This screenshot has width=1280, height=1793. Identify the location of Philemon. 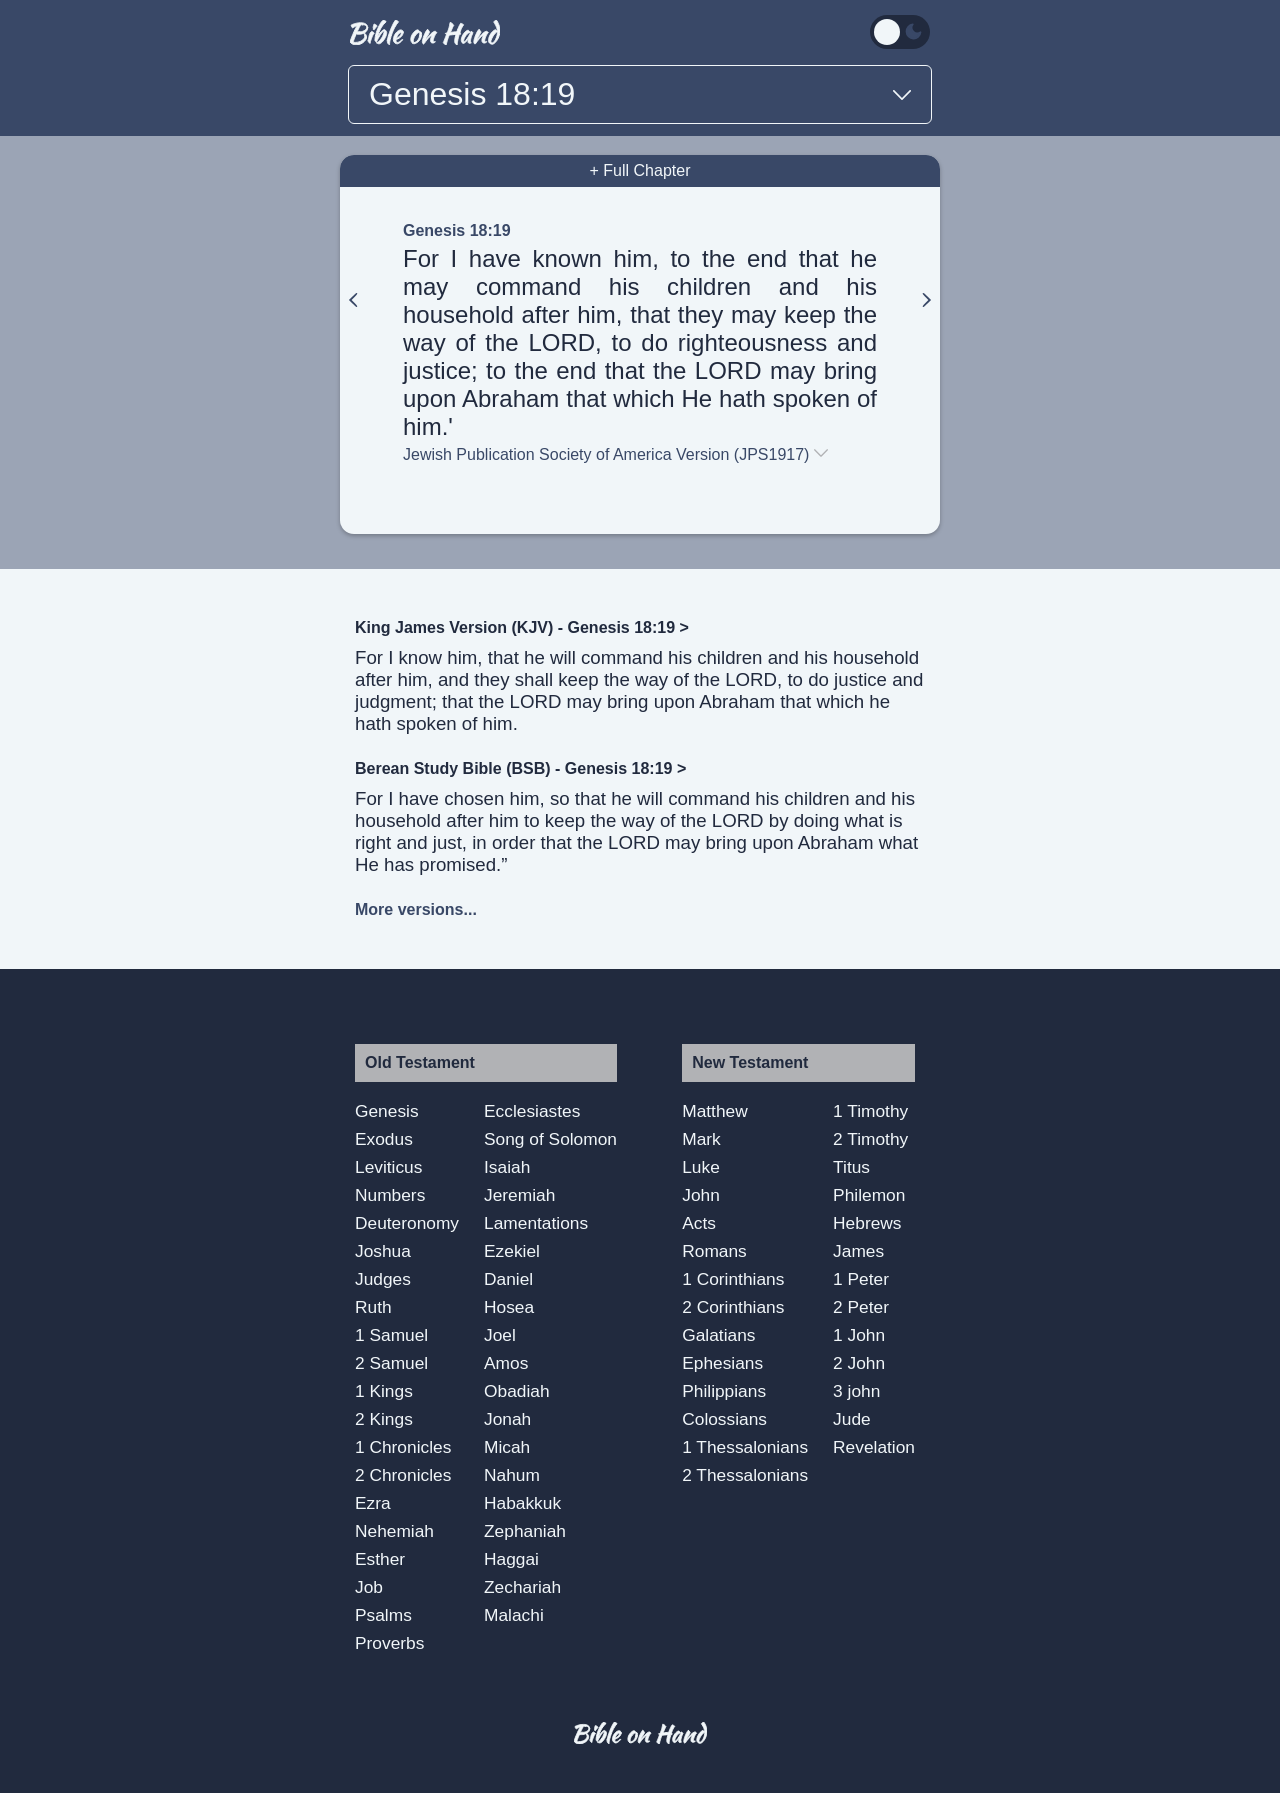
(869, 1195).